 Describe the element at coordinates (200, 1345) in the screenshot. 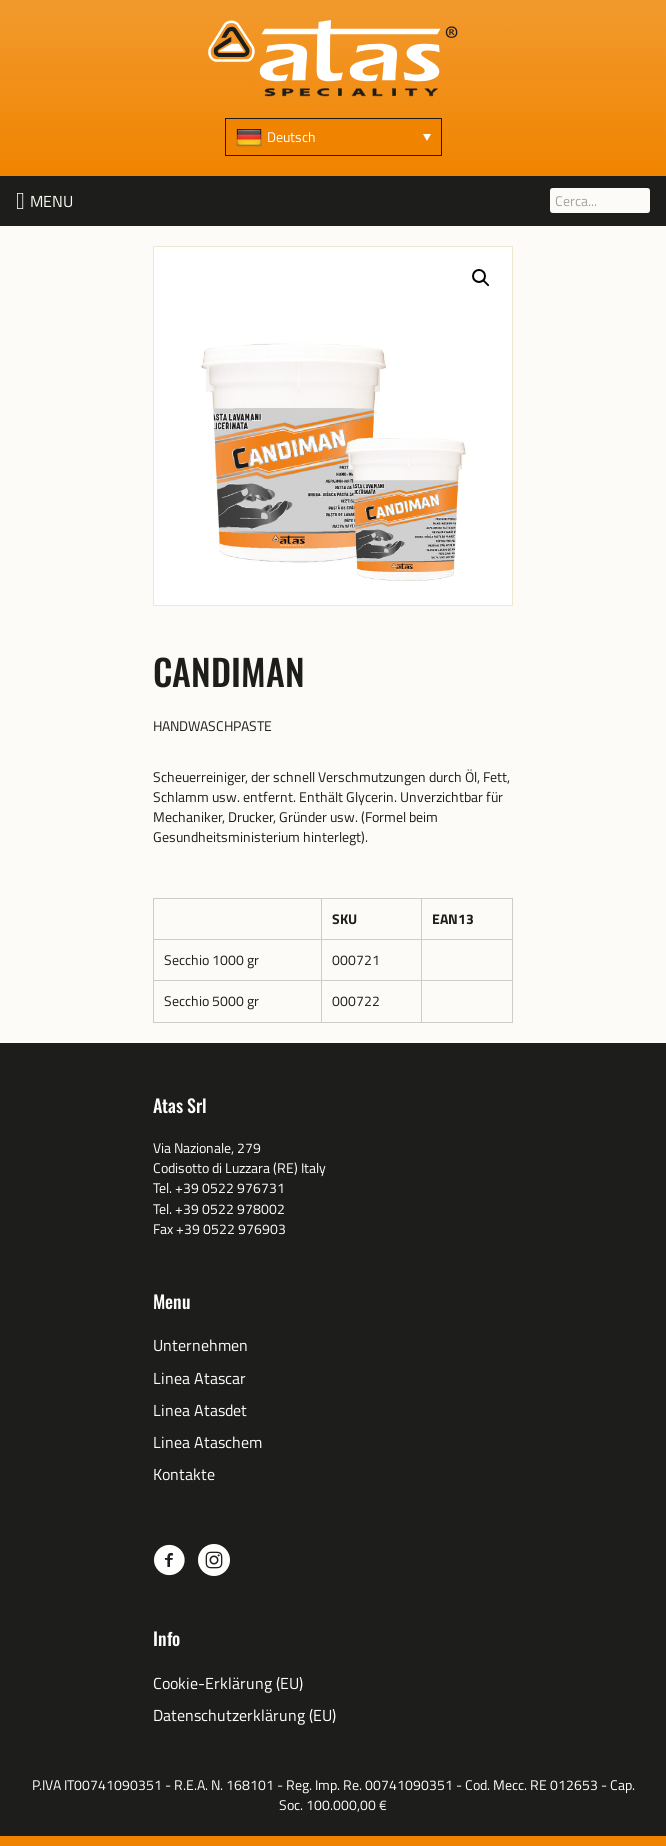

I see `Unternehmen` at that location.